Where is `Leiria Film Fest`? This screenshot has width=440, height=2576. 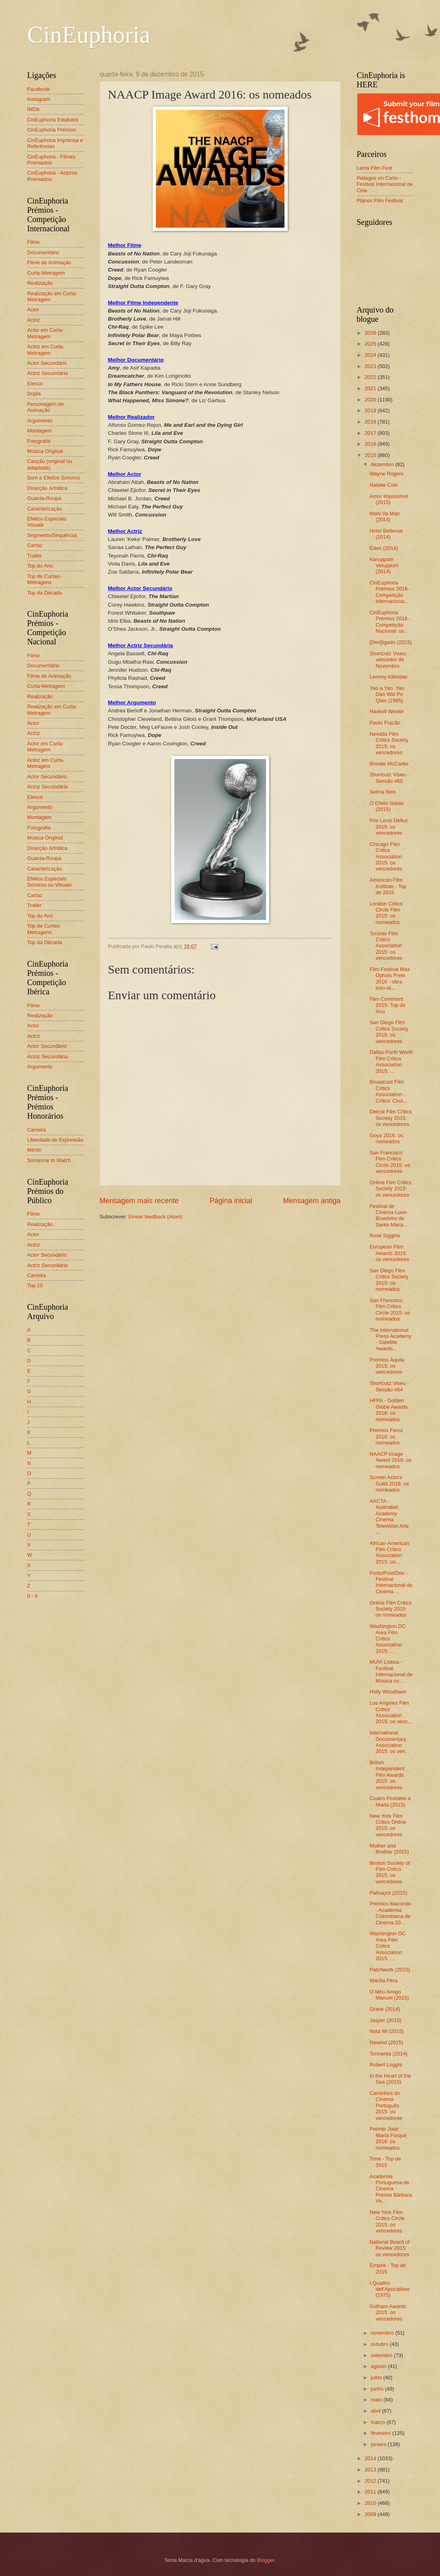
Leiria Film Fest is located at coordinates (374, 168).